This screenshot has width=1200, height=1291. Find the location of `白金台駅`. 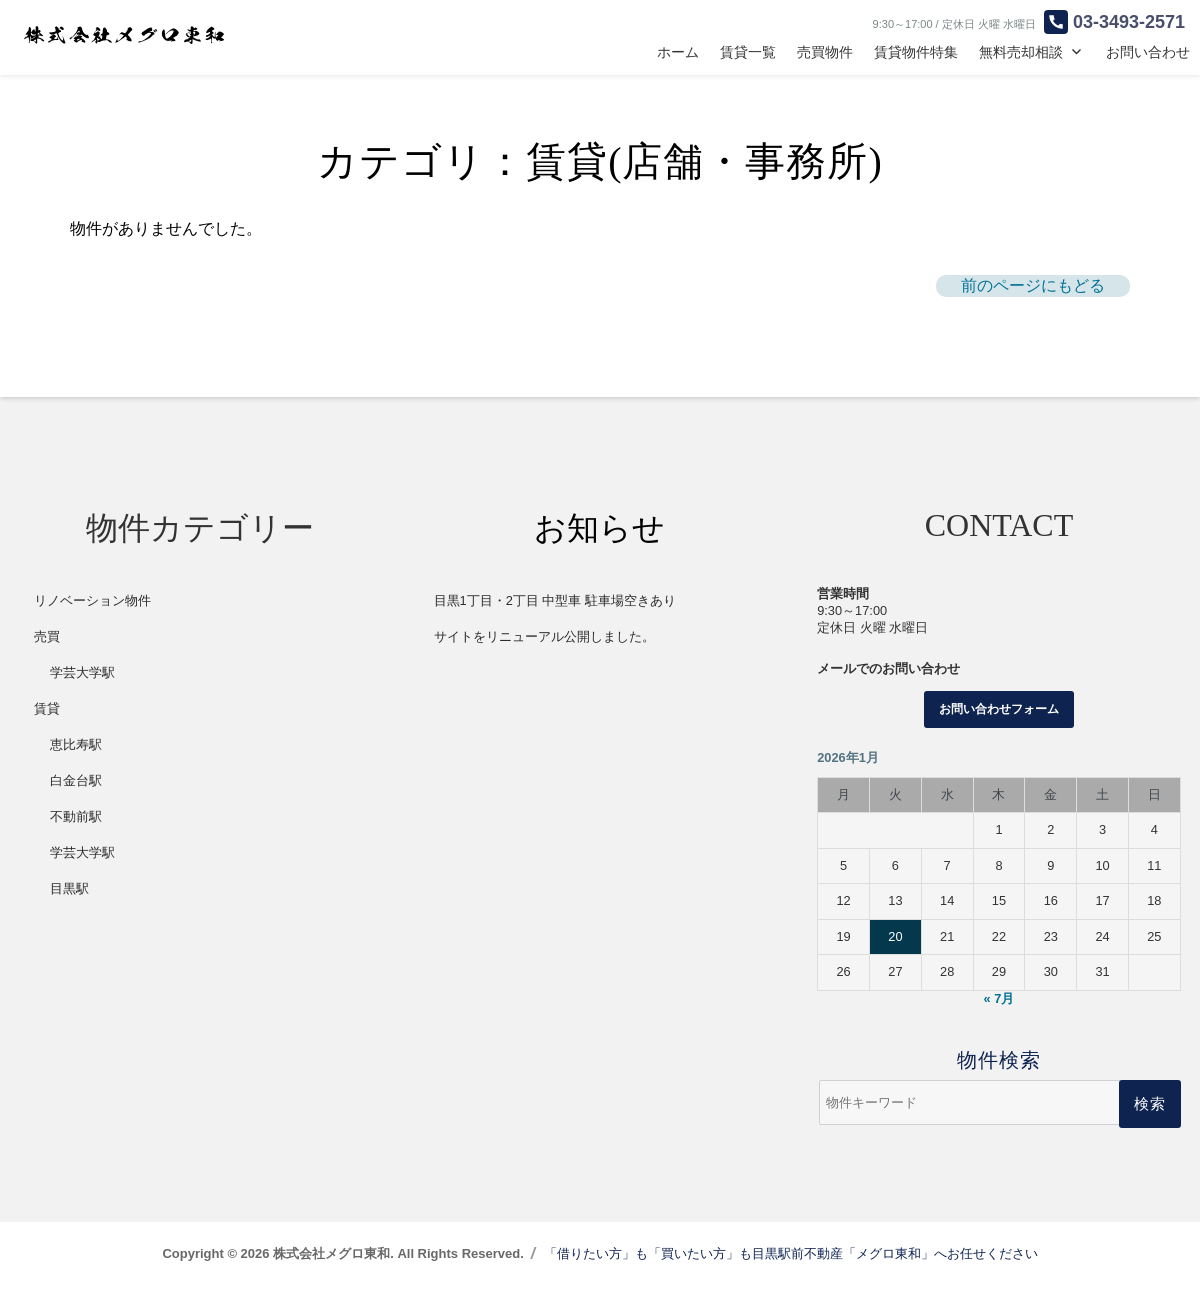

白金台駅 is located at coordinates (76, 780).